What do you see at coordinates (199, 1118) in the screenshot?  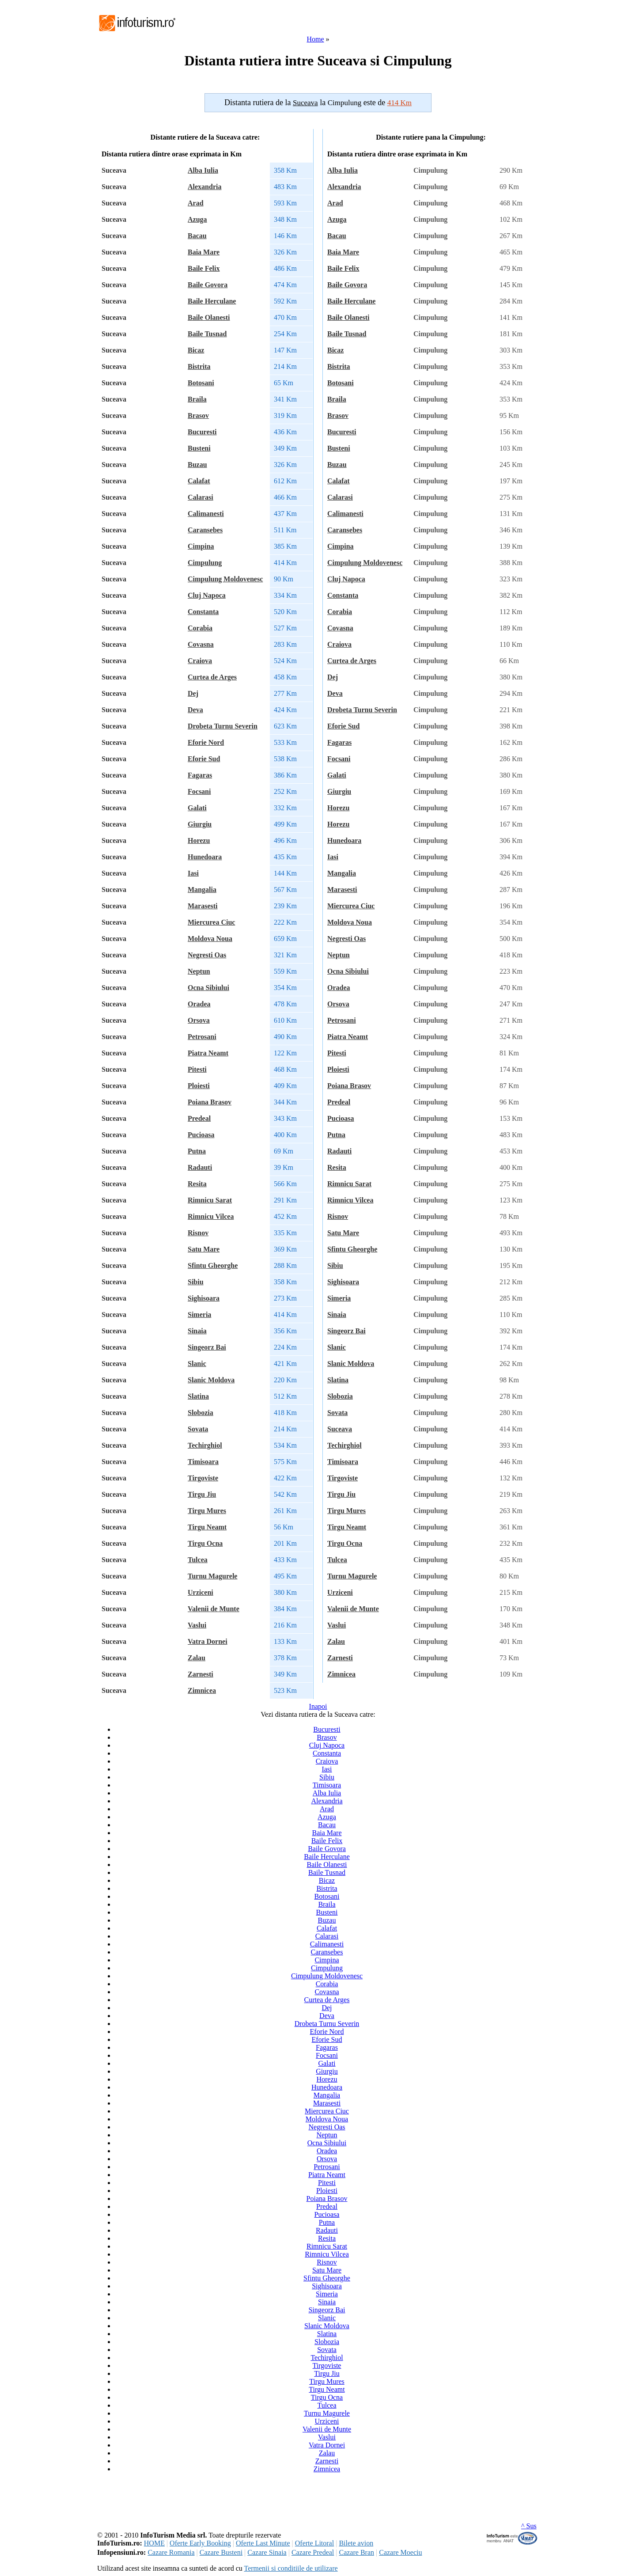 I see `Predeal` at bounding box center [199, 1118].